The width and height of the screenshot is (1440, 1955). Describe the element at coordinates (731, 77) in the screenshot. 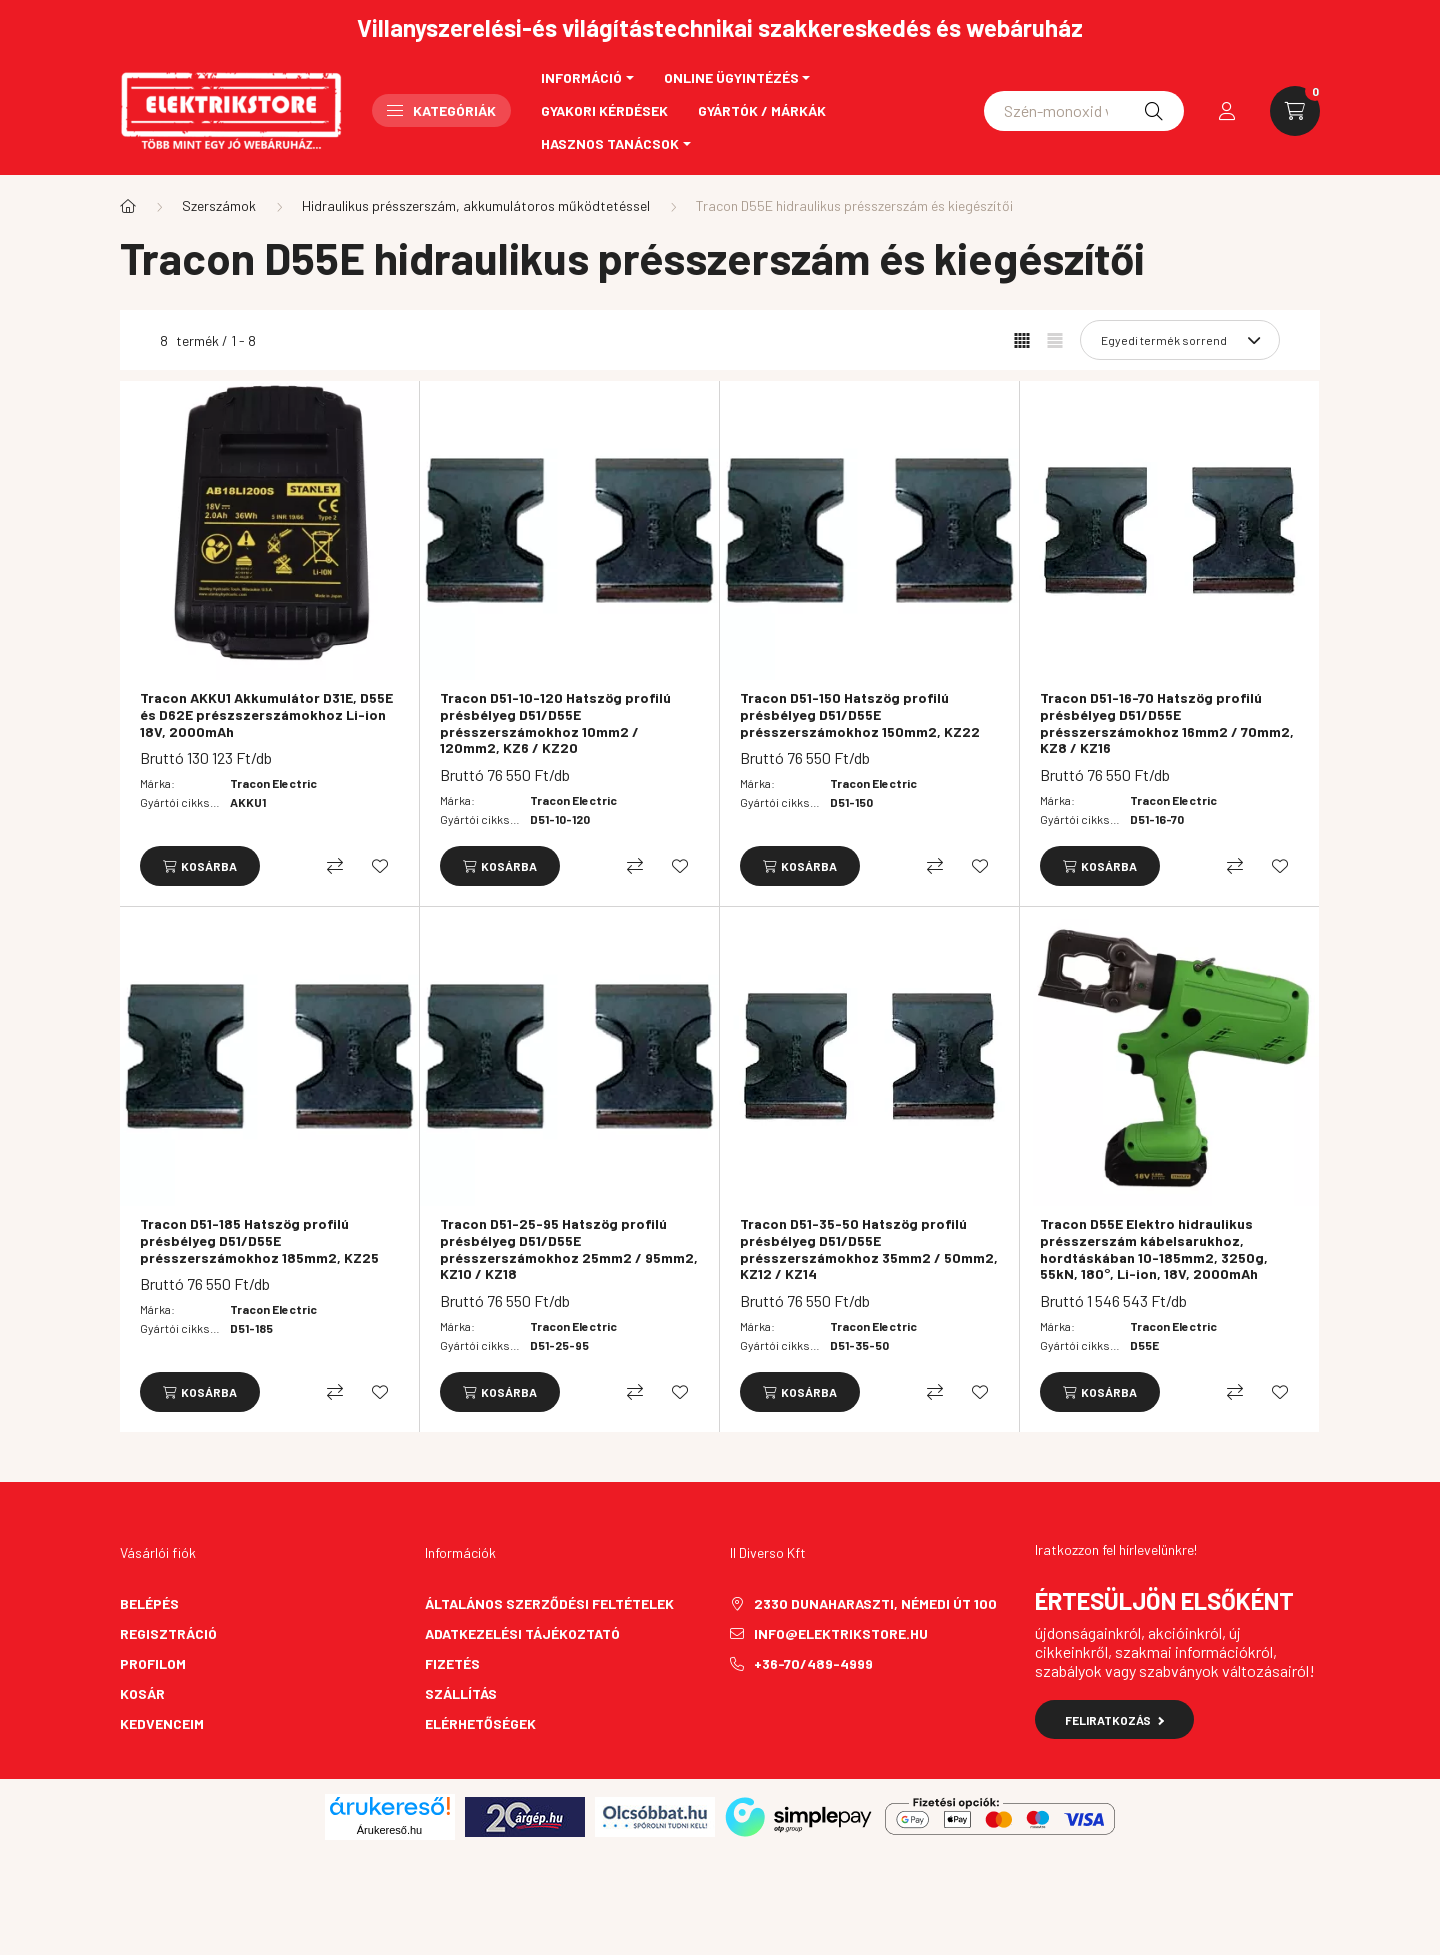

I see `Online ügyintézés [button]` at that location.